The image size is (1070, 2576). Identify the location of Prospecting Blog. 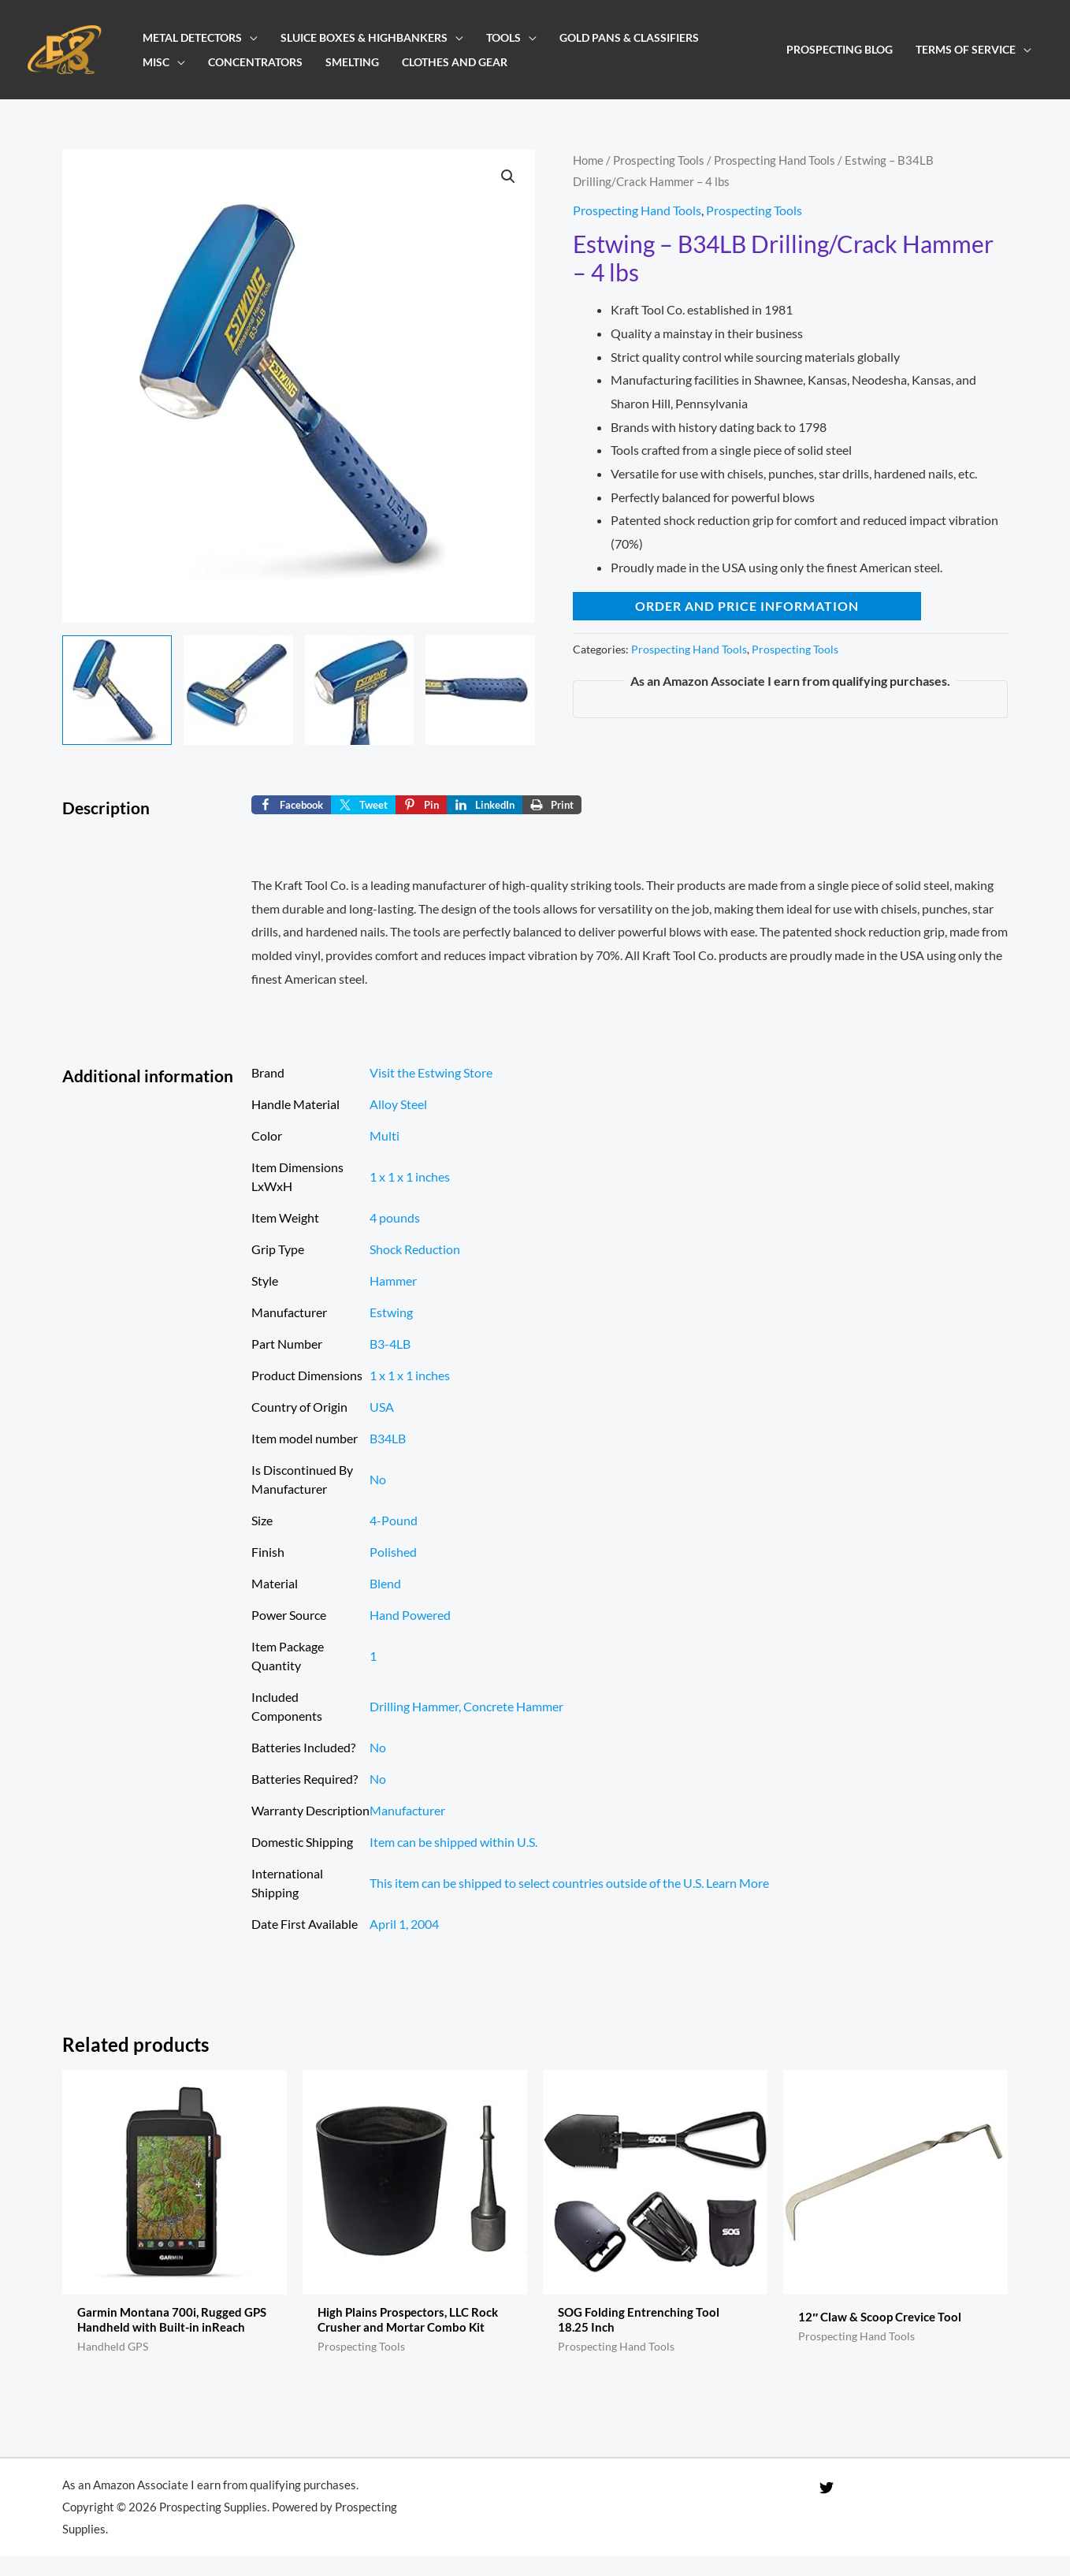
(839, 49).